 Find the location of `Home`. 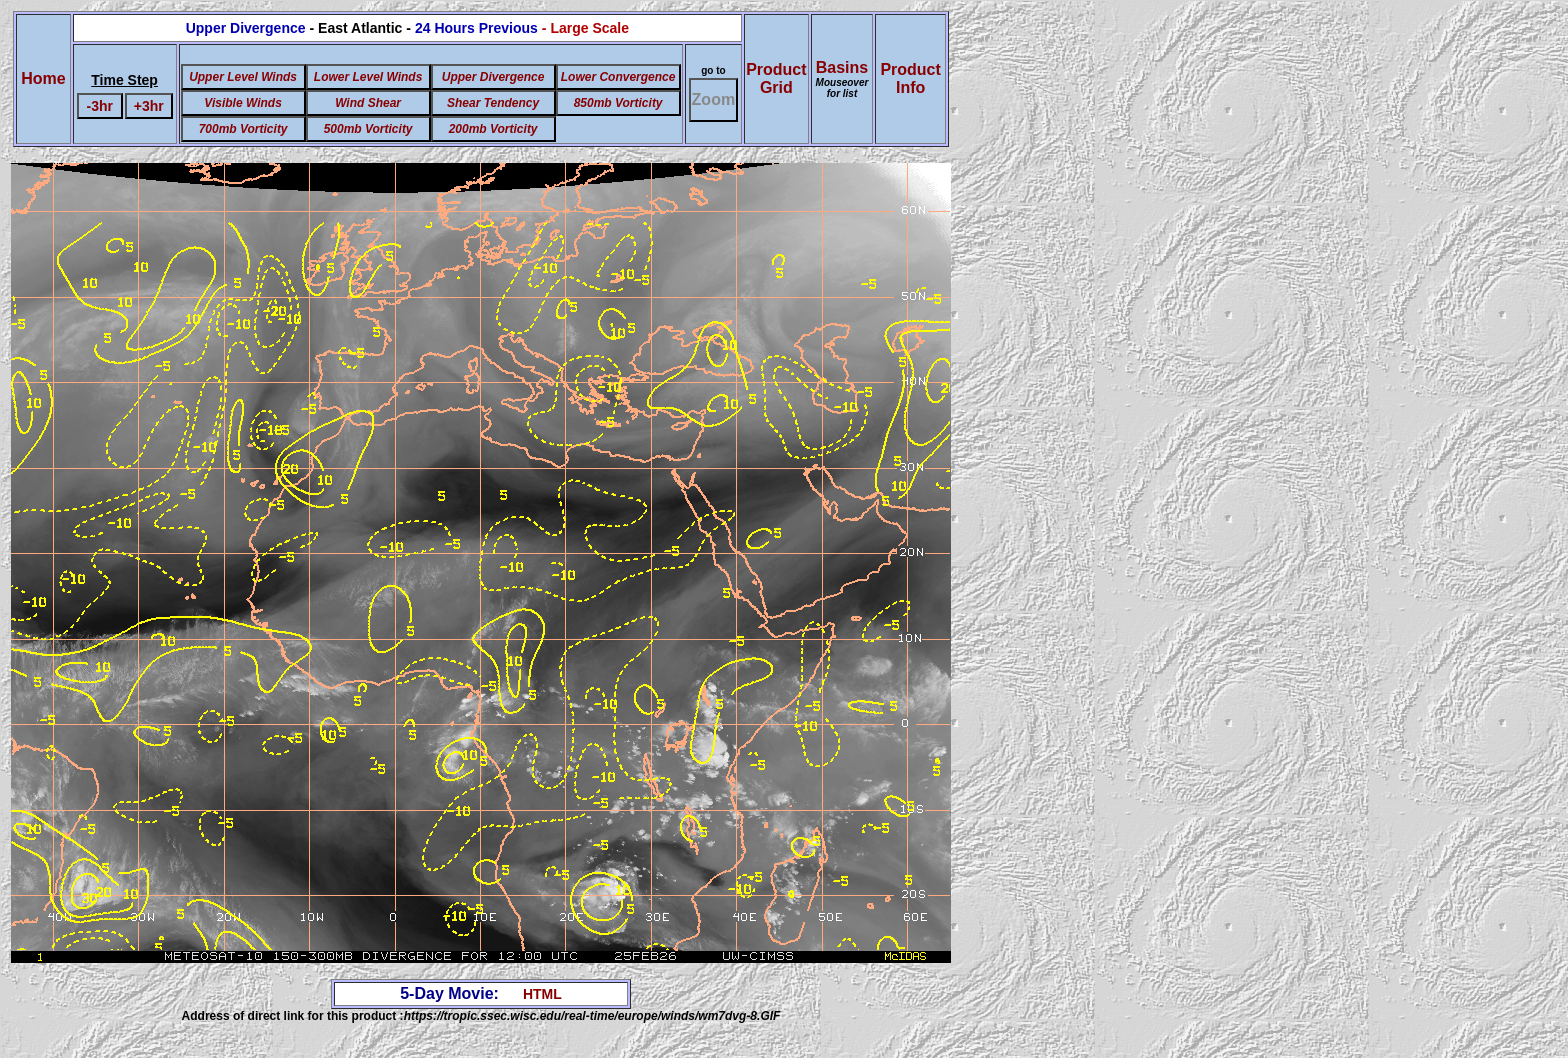

Home is located at coordinates (43, 78).